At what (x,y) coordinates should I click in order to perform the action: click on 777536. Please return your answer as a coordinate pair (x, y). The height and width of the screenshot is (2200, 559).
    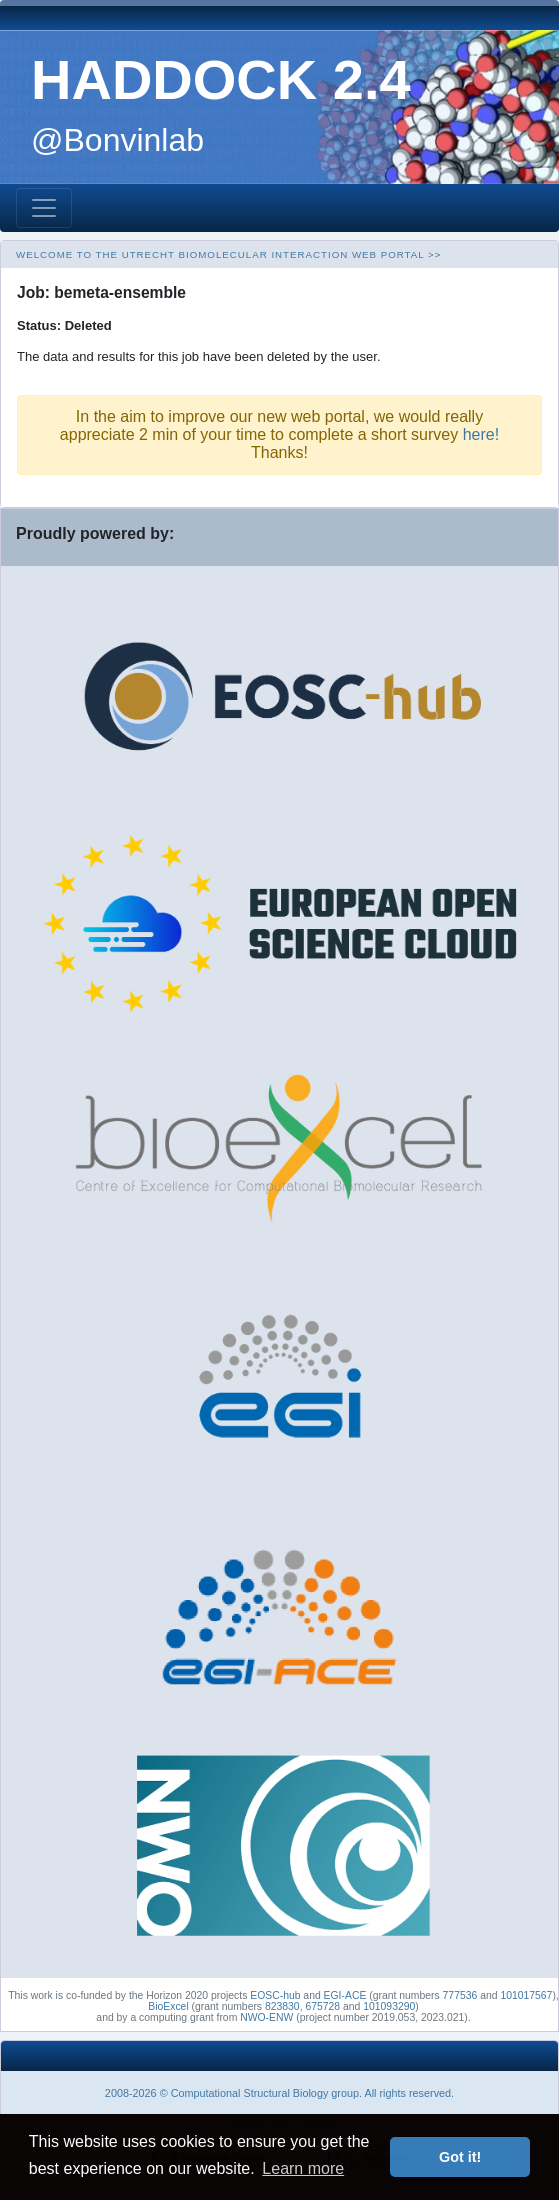
    Looking at the image, I should click on (460, 1995).